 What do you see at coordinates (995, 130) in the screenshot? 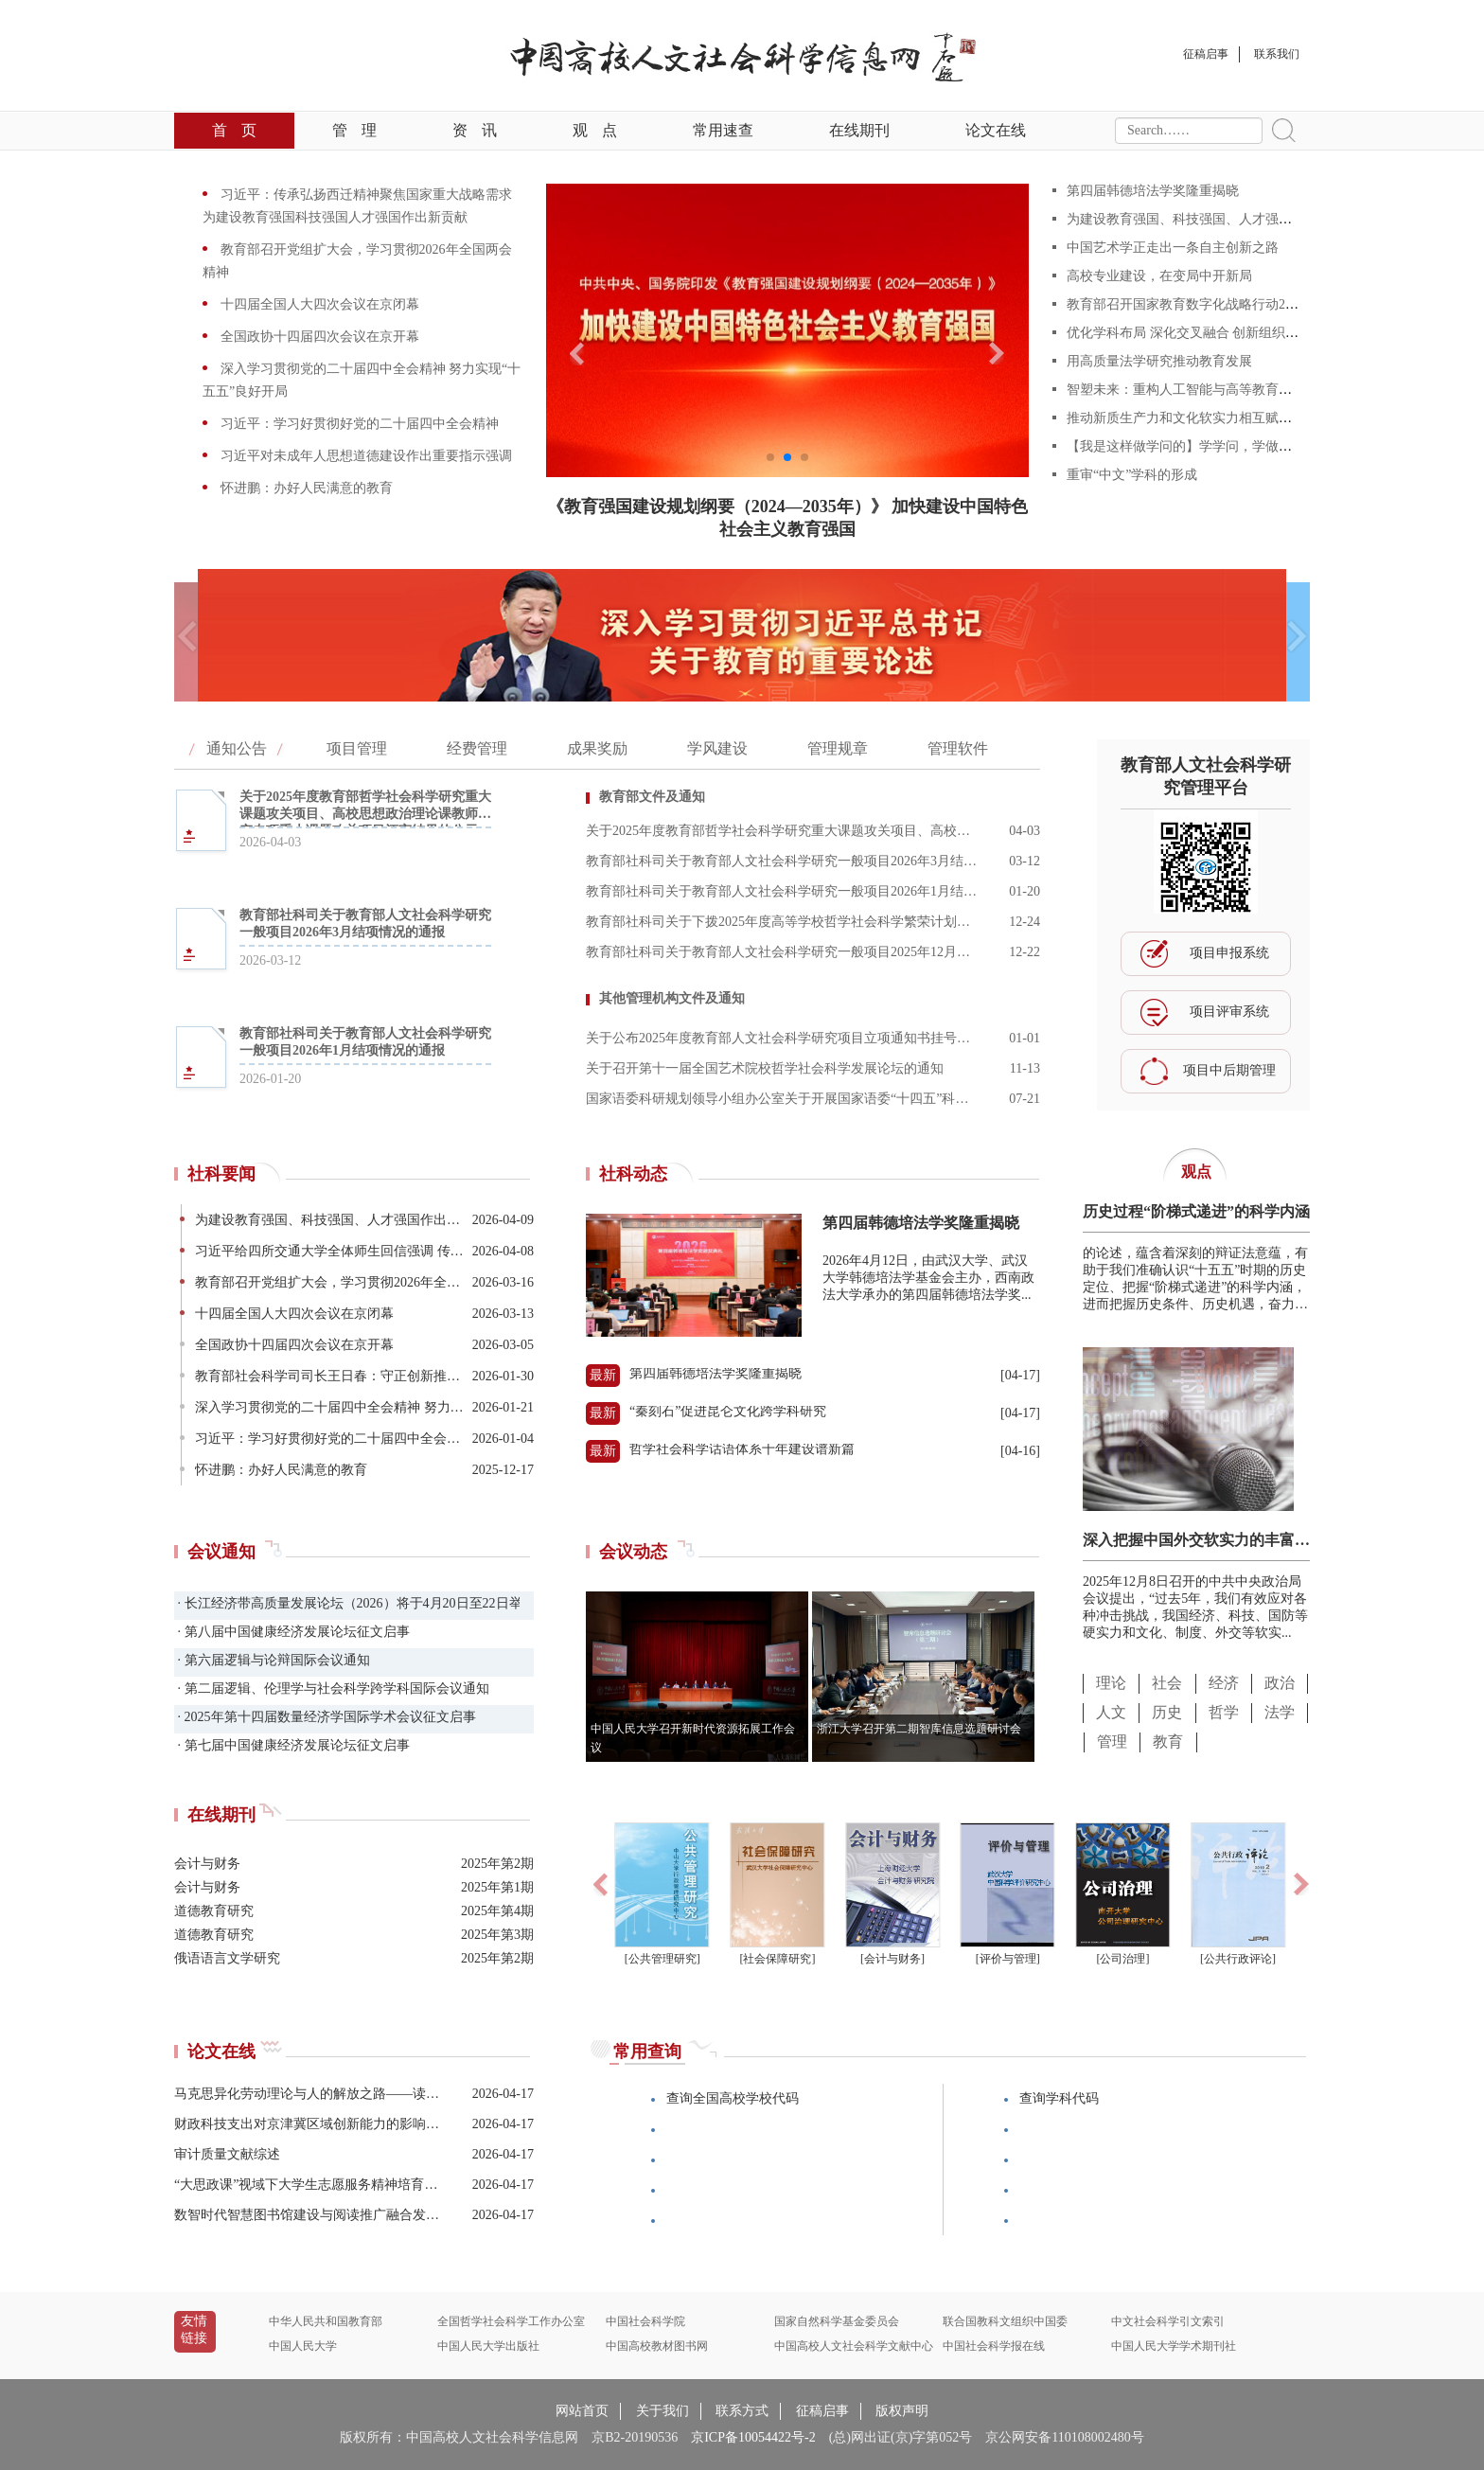
I see `论文在线` at bounding box center [995, 130].